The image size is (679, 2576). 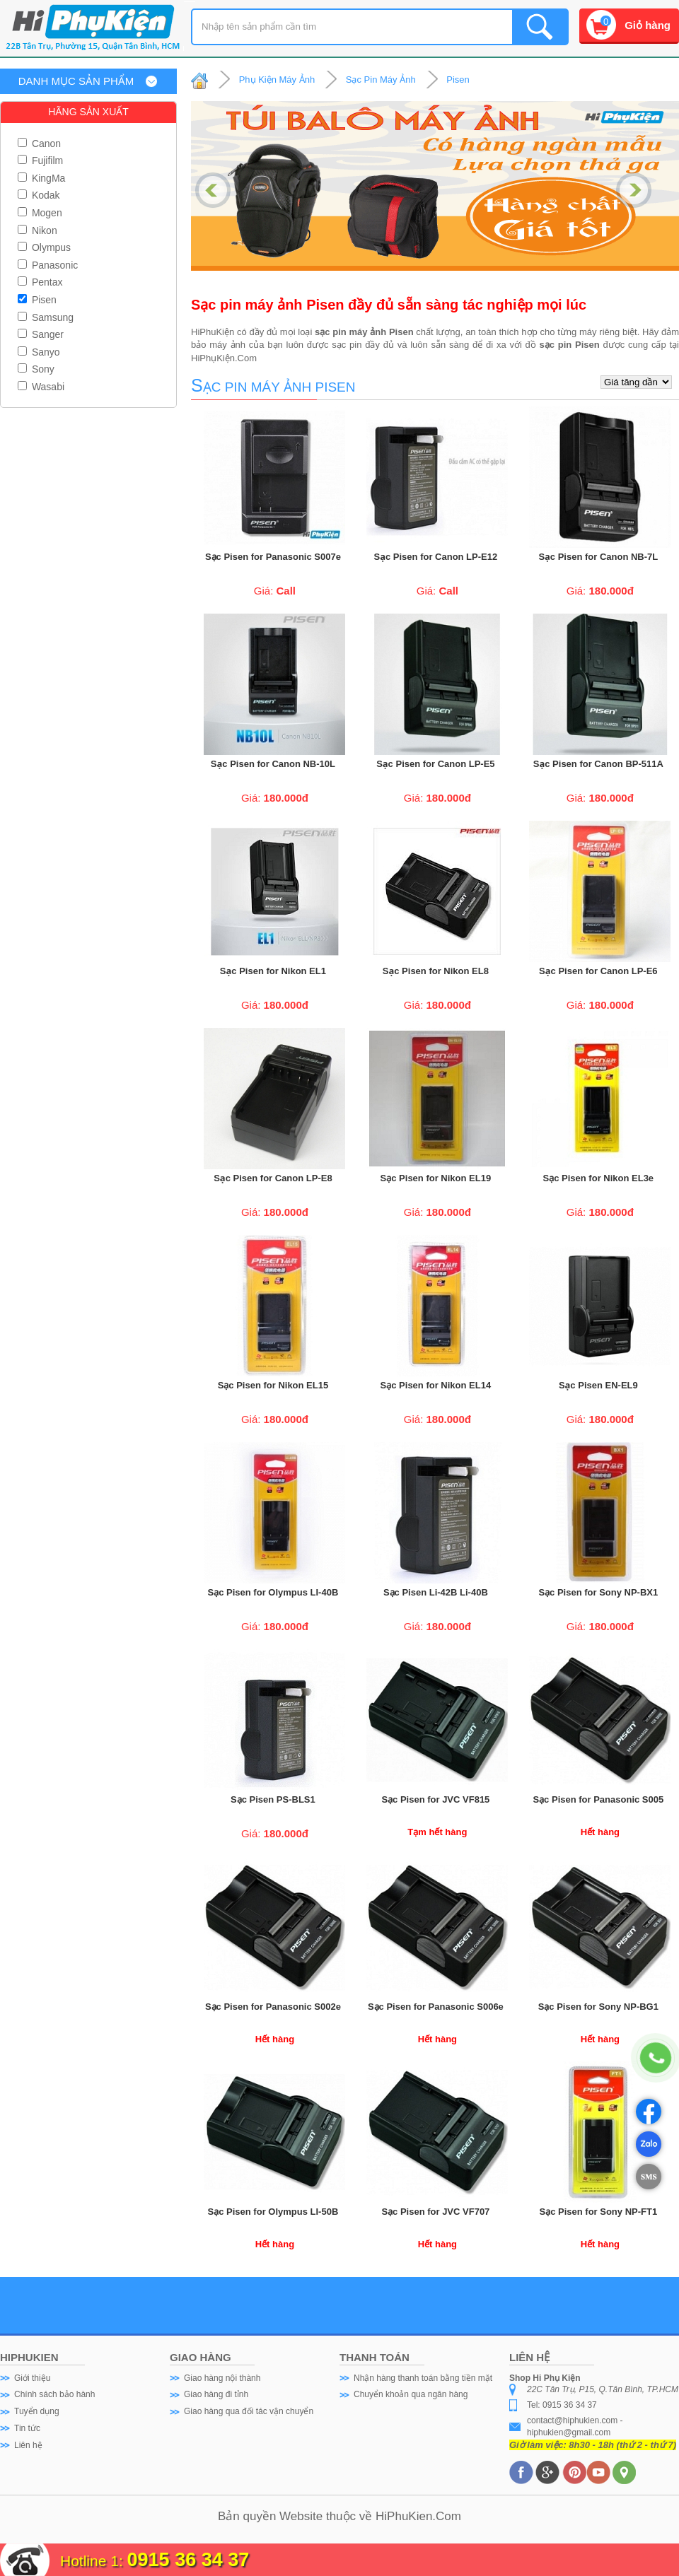 I want to click on Chính sách bảo hành, so click(x=54, y=2394).